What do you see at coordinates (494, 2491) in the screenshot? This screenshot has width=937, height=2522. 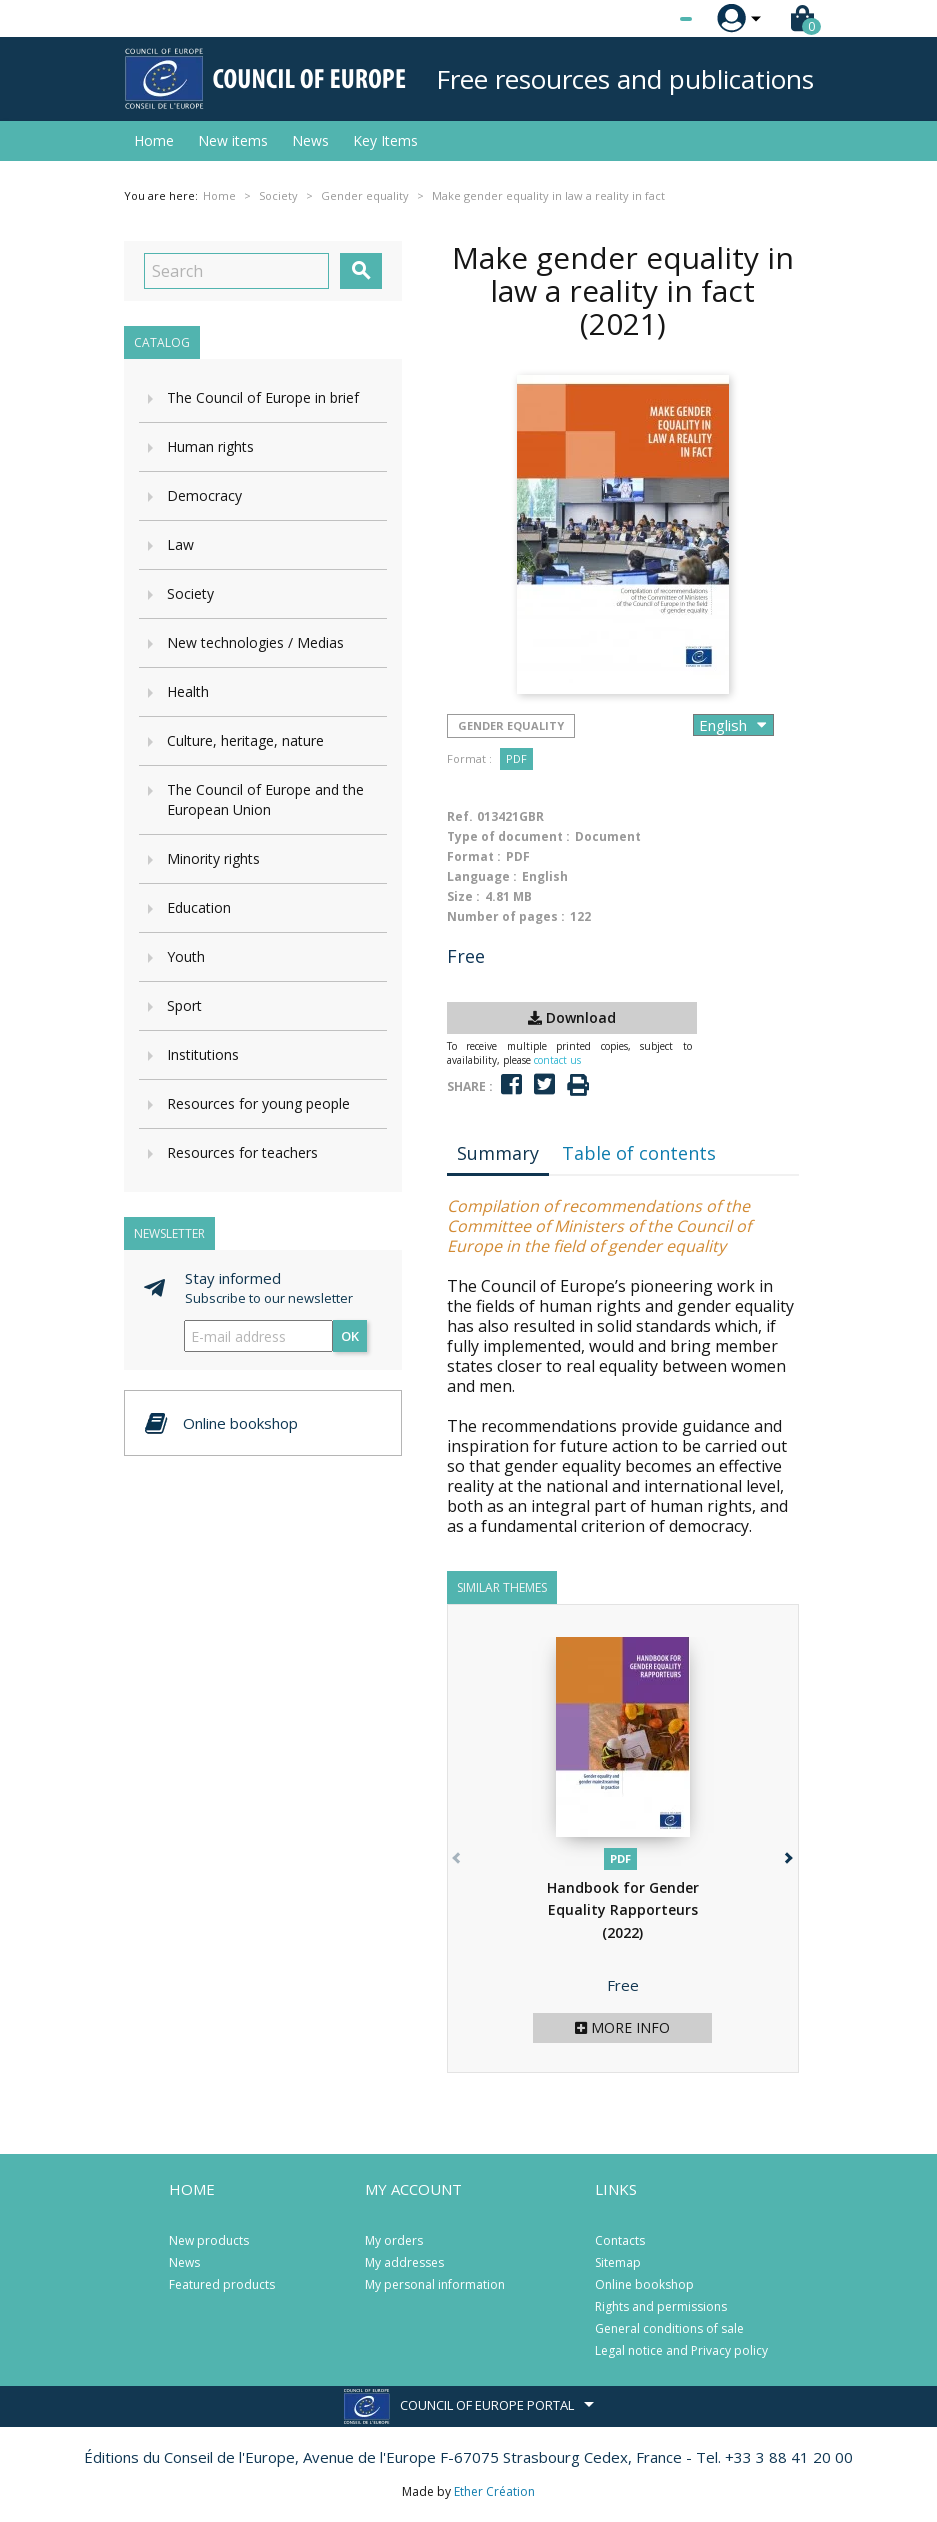 I see `Ether Création` at bounding box center [494, 2491].